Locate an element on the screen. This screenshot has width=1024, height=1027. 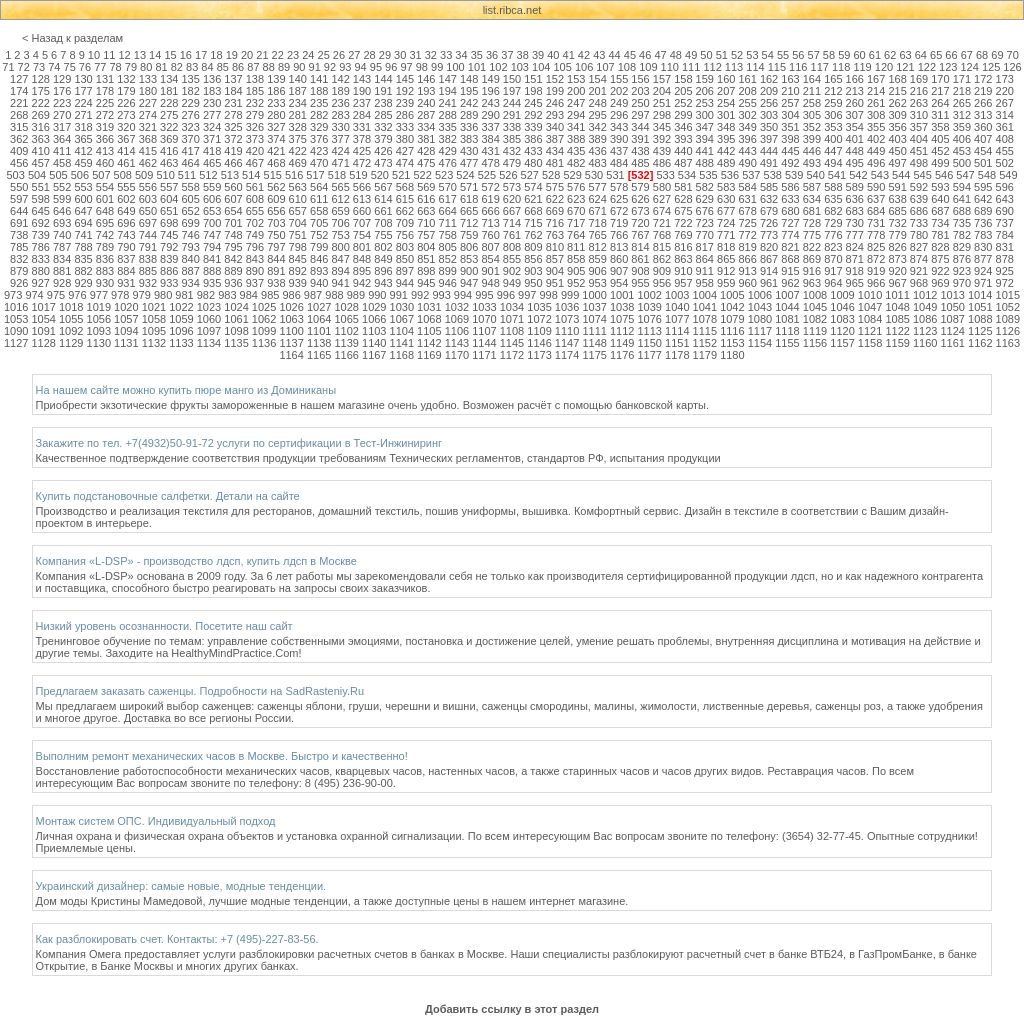
56 is located at coordinates (798, 55).